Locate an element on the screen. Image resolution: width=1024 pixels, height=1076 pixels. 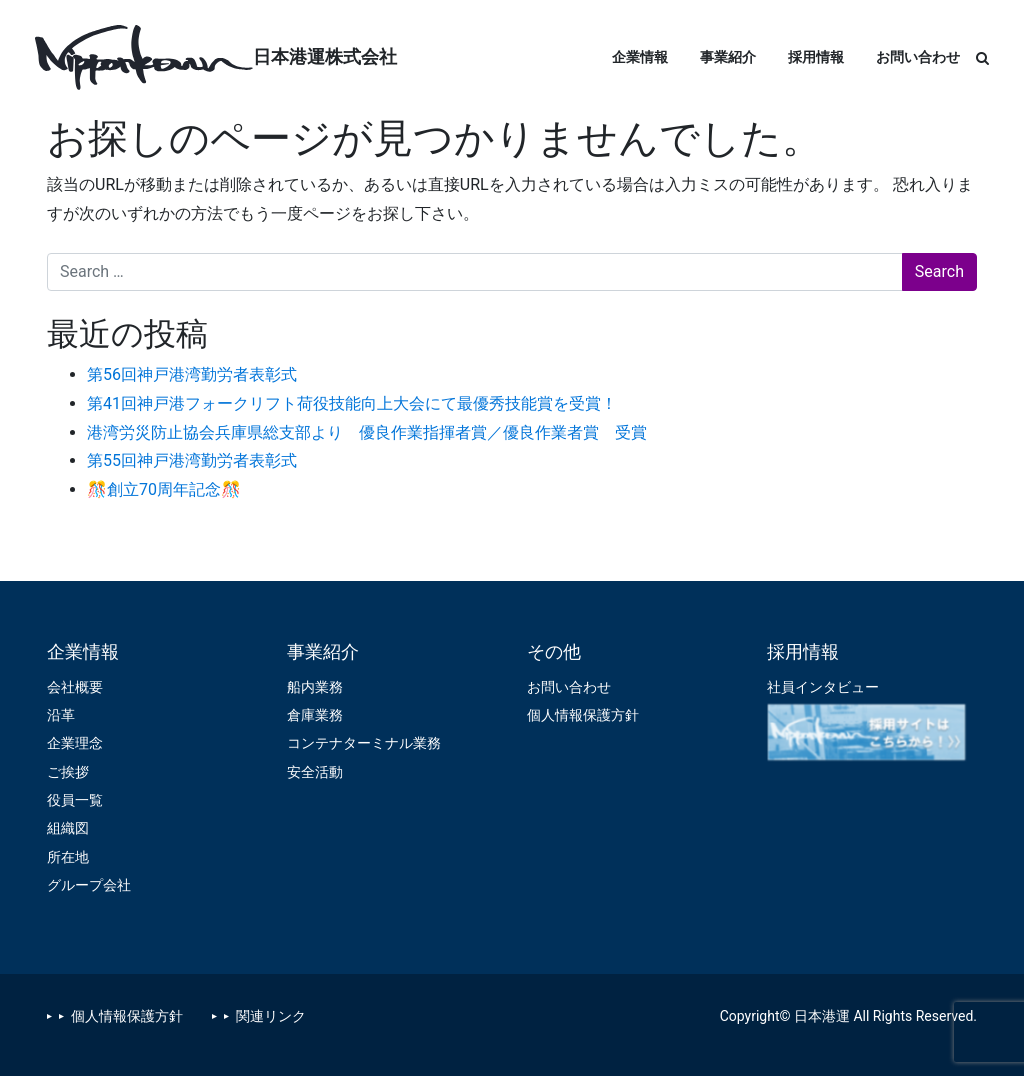
個人情報保護方針 is located at coordinates (583, 715).